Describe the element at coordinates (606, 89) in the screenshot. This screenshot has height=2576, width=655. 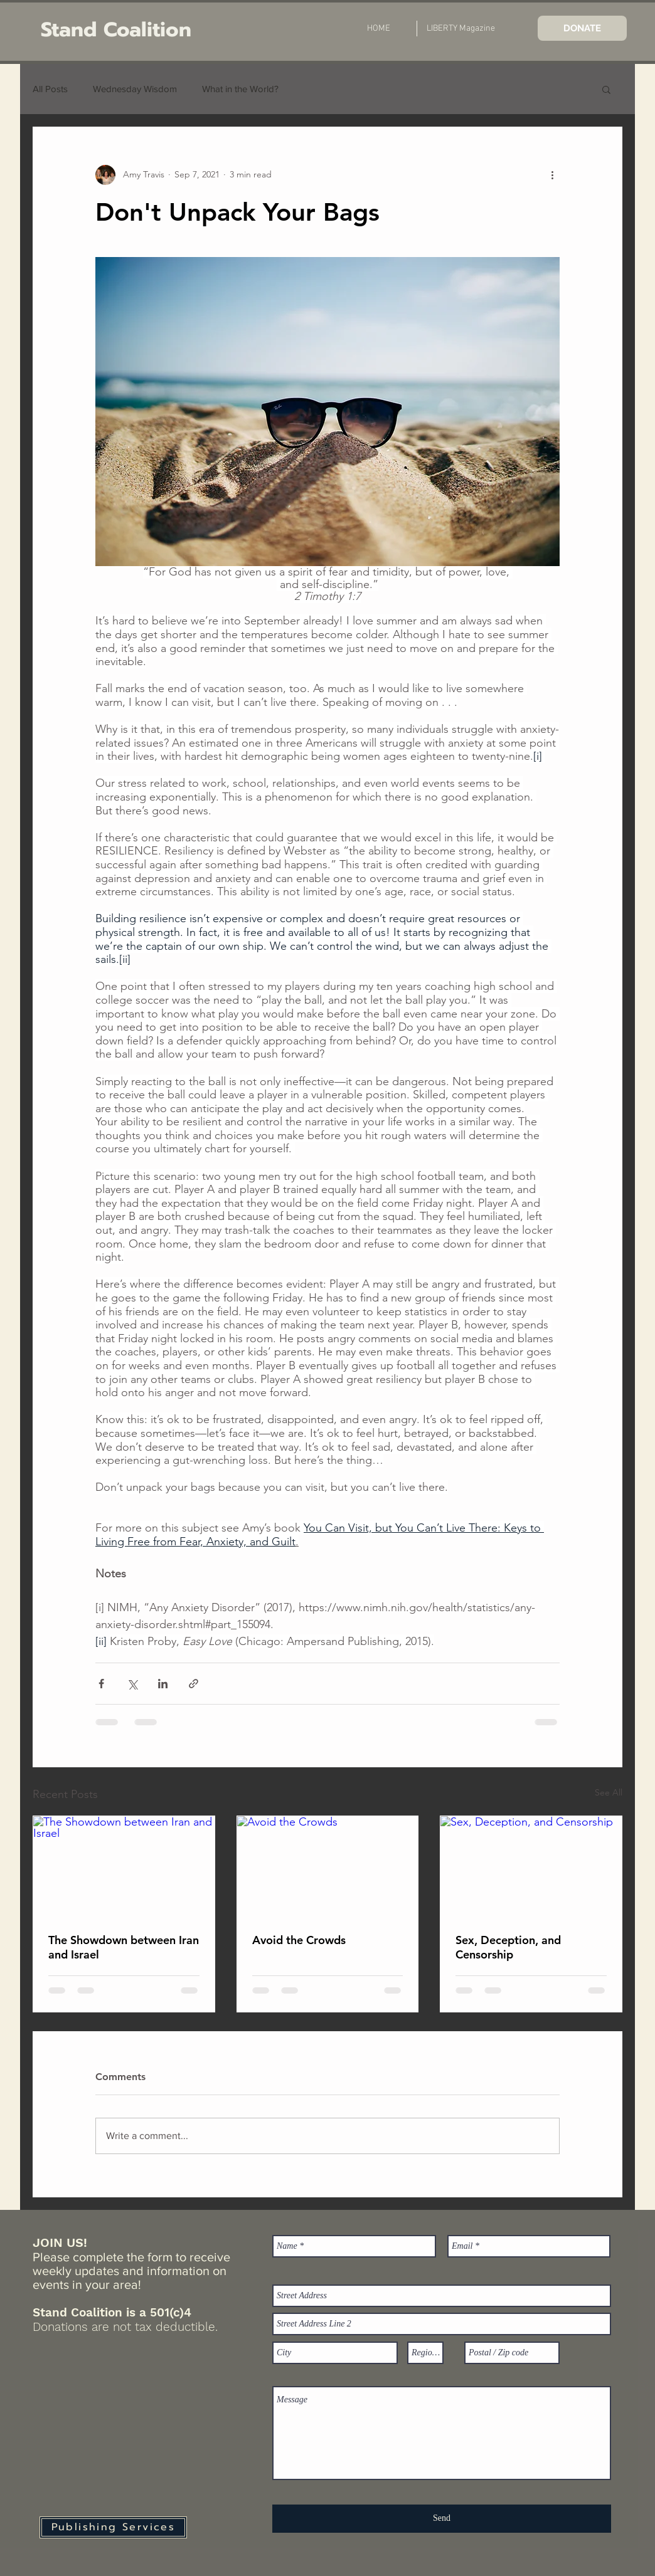
I see `[button]` at that location.